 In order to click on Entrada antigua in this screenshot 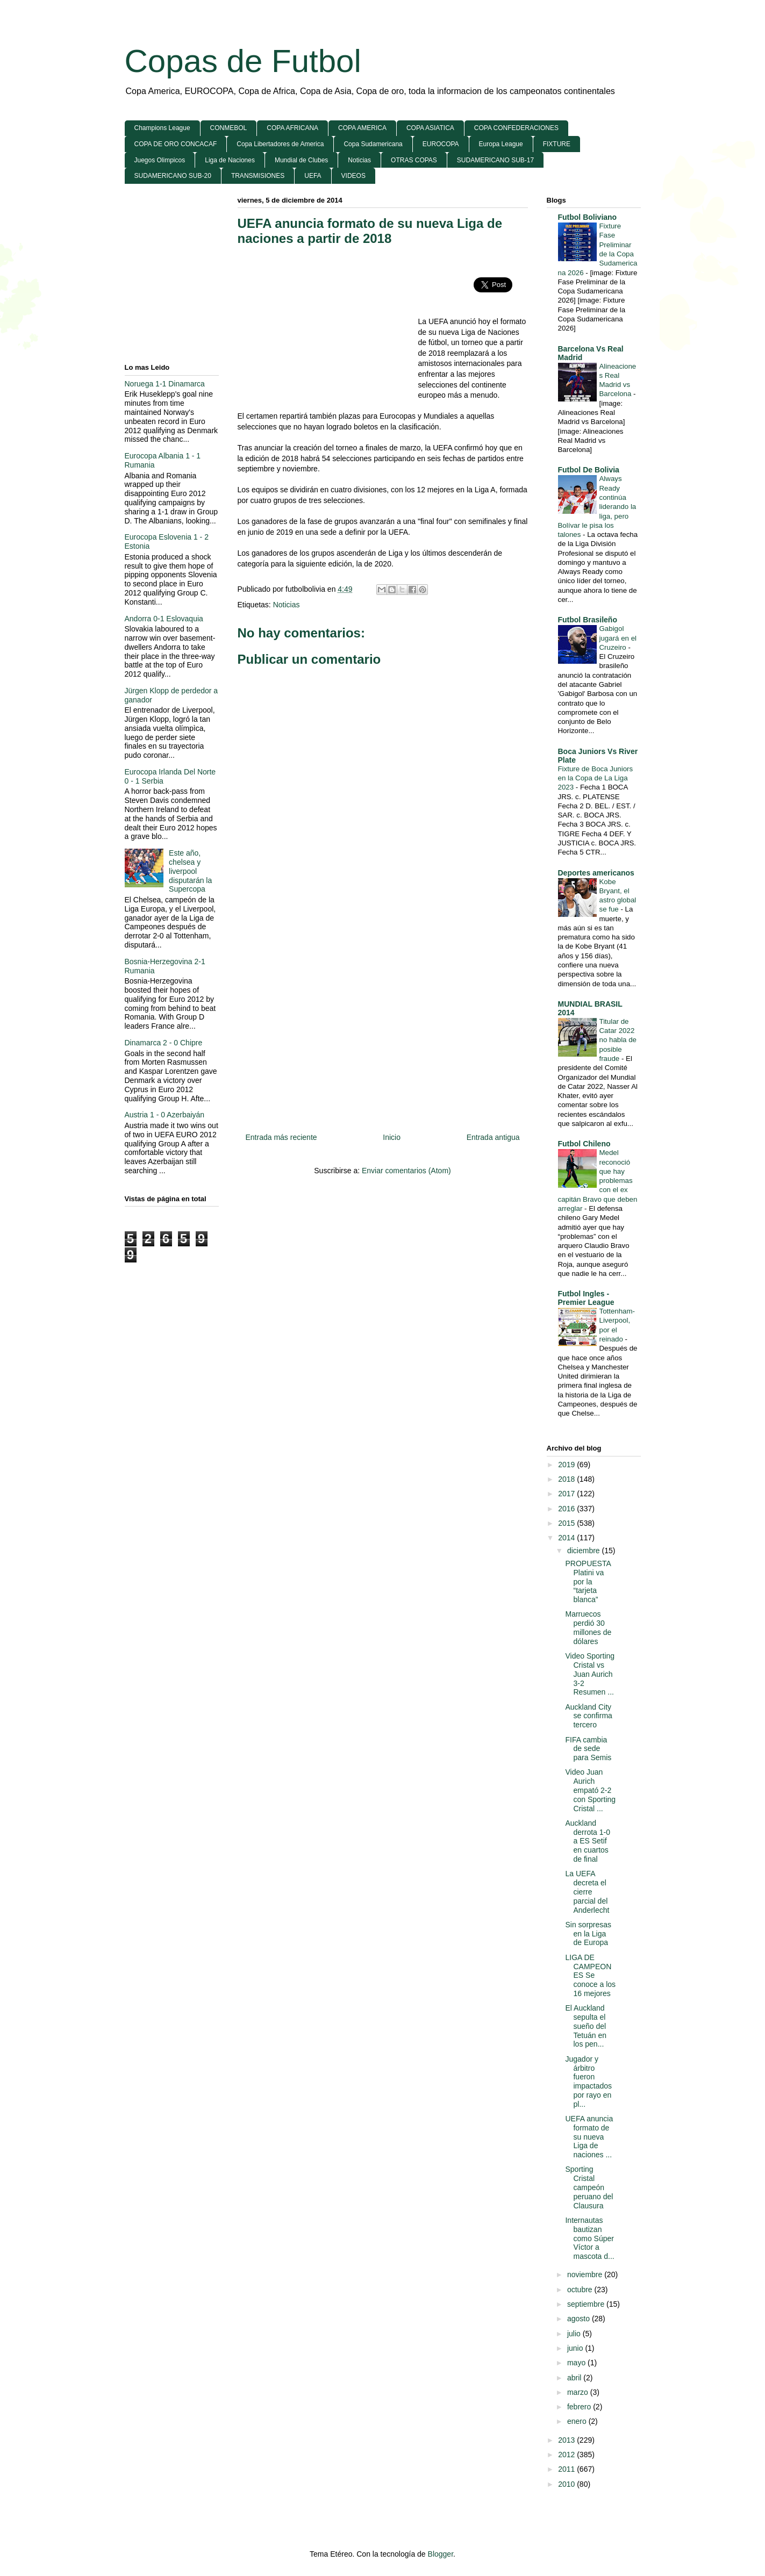, I will do `click(493, 1137)`.